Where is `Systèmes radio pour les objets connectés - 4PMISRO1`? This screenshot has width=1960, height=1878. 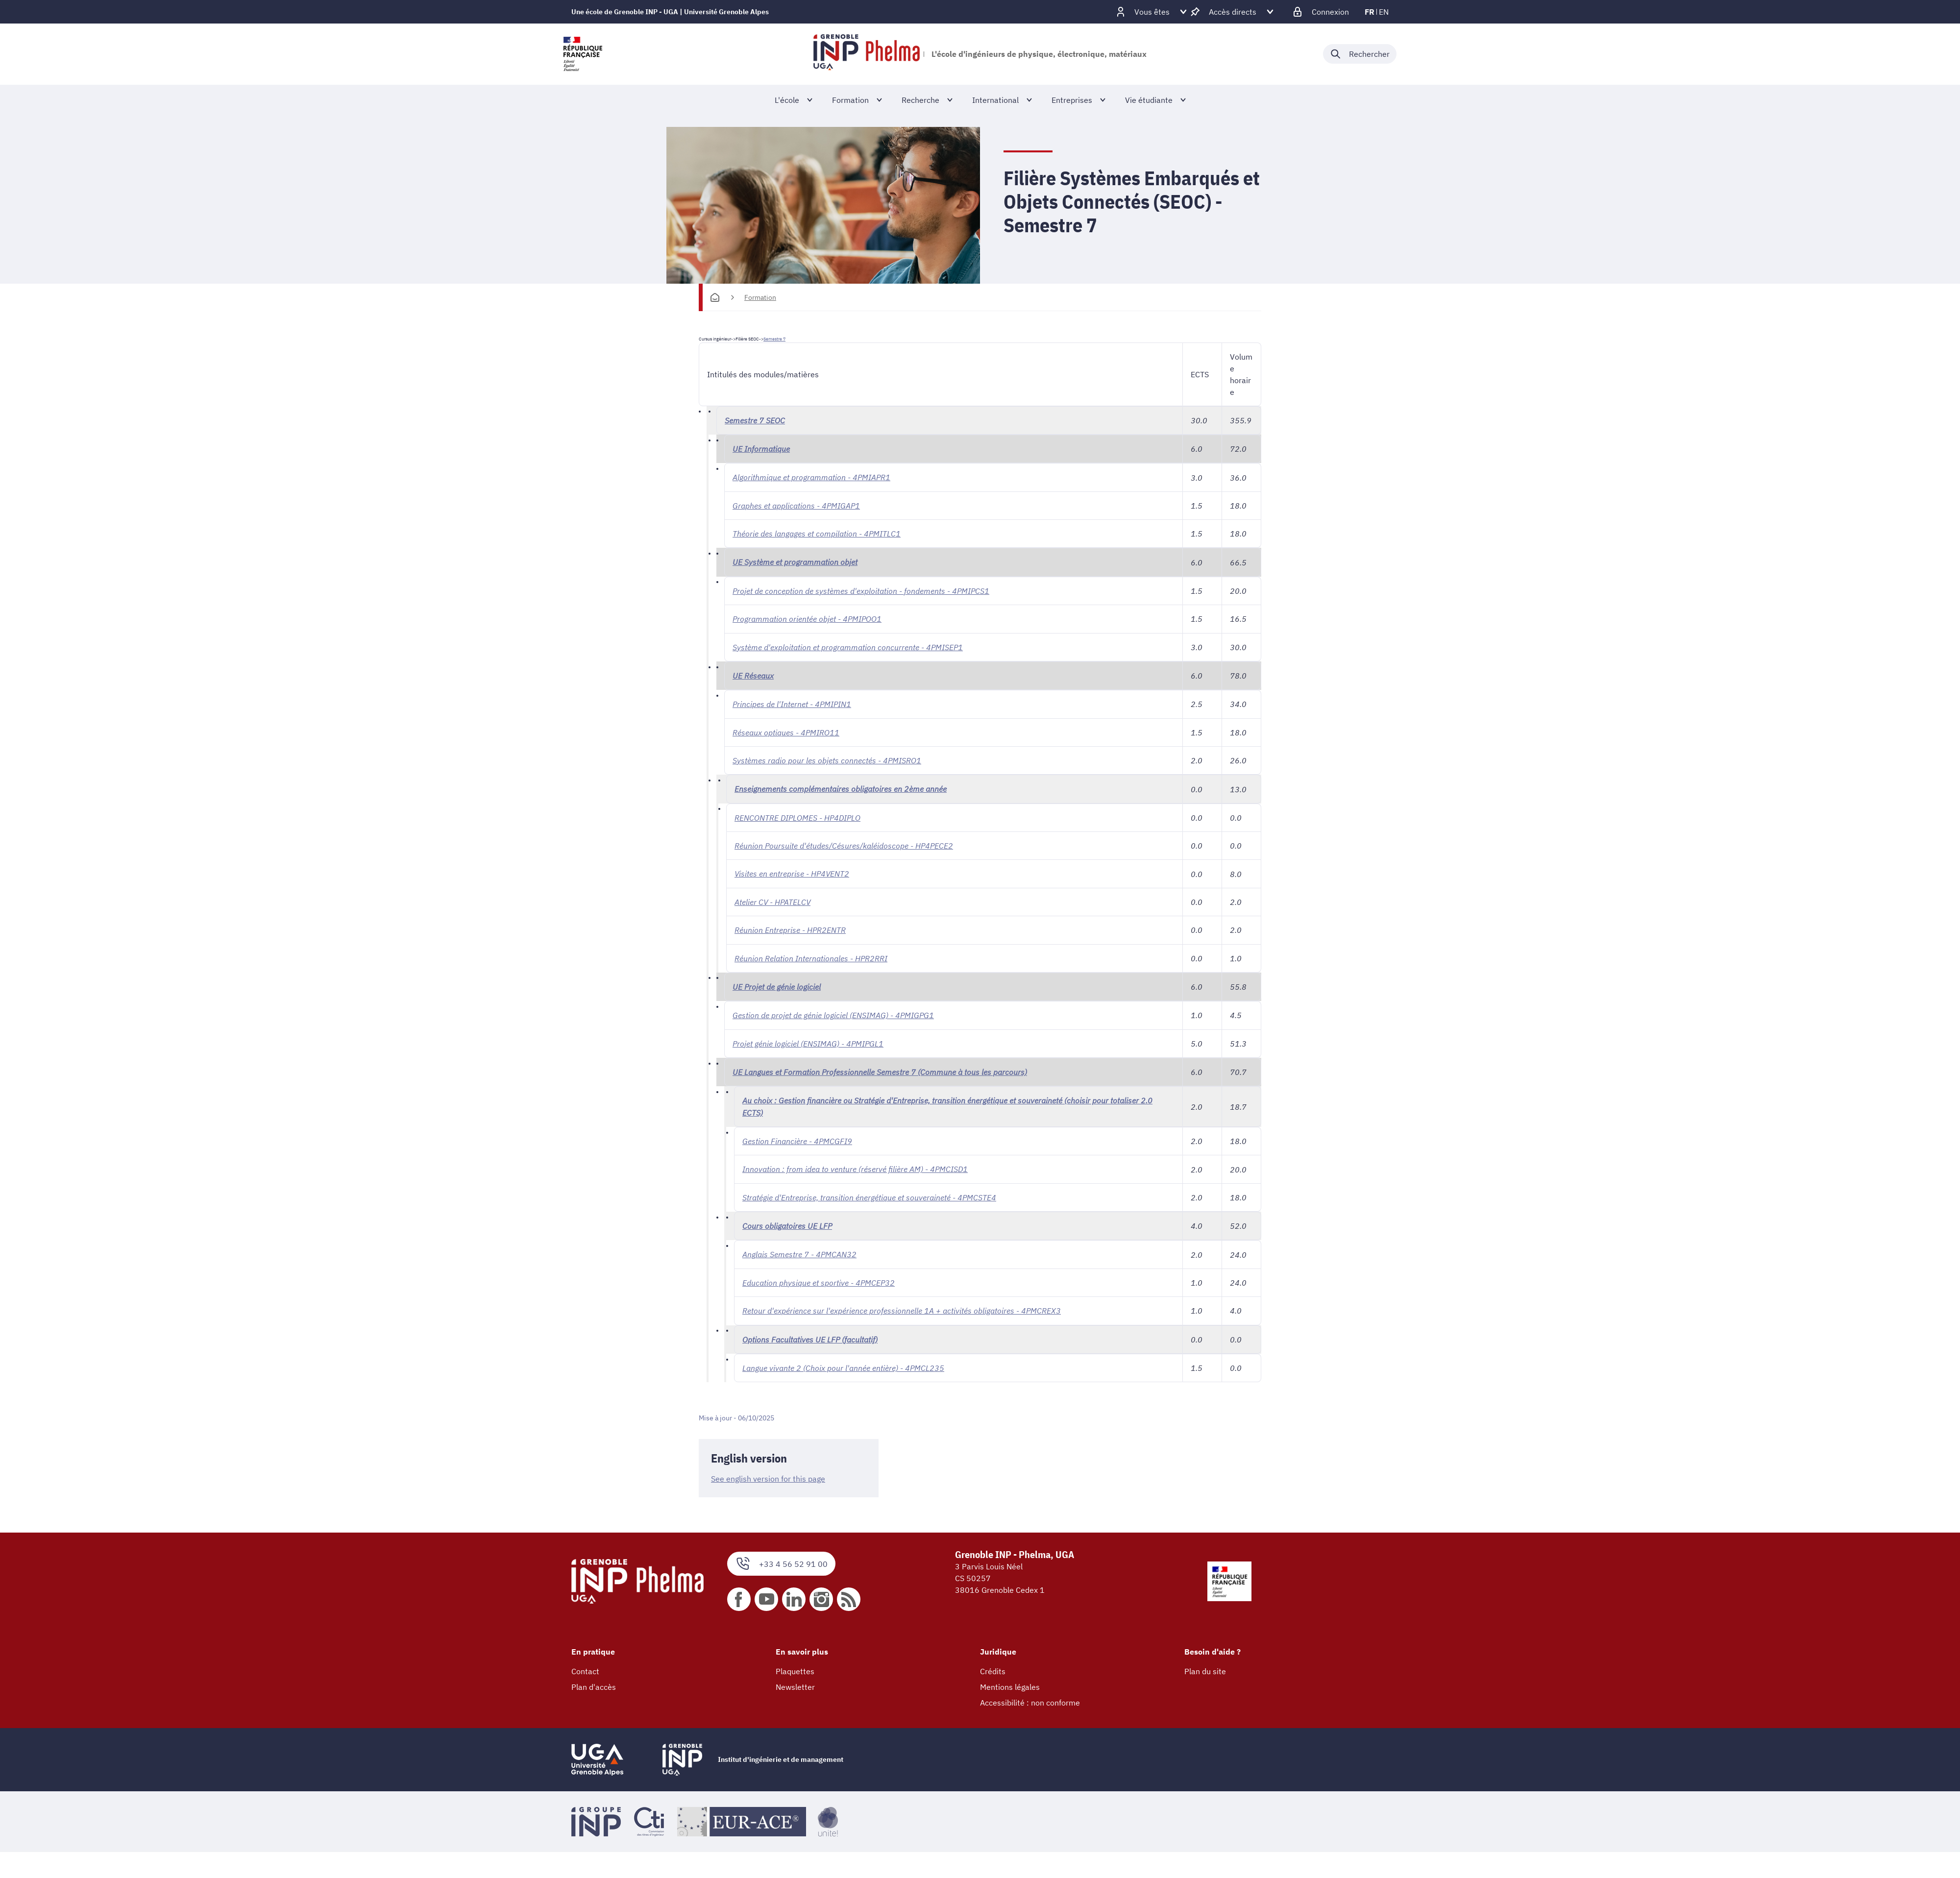 Systèmes radio pour les objets connectés - 4PMISRO1 is located at coordinates (827, 758).